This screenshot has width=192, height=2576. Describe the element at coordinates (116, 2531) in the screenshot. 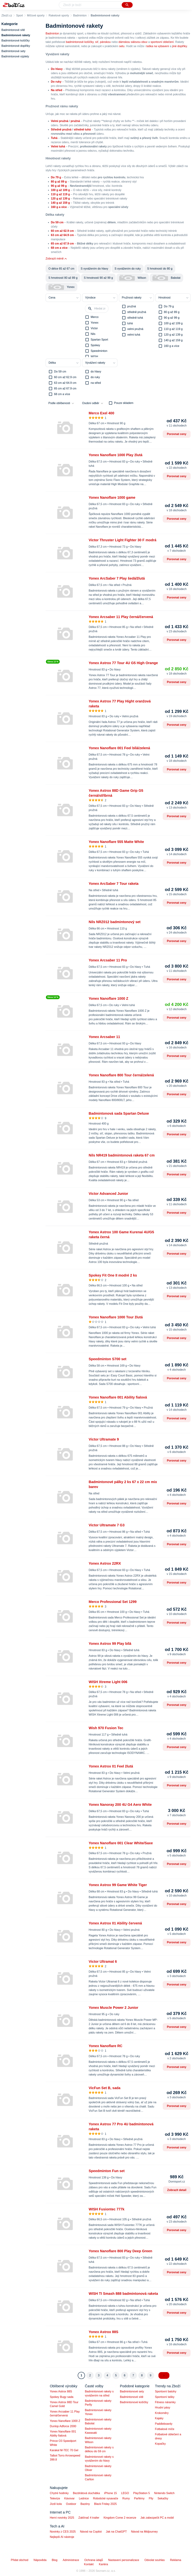

I see `Jak na ChatGPT` at that location.